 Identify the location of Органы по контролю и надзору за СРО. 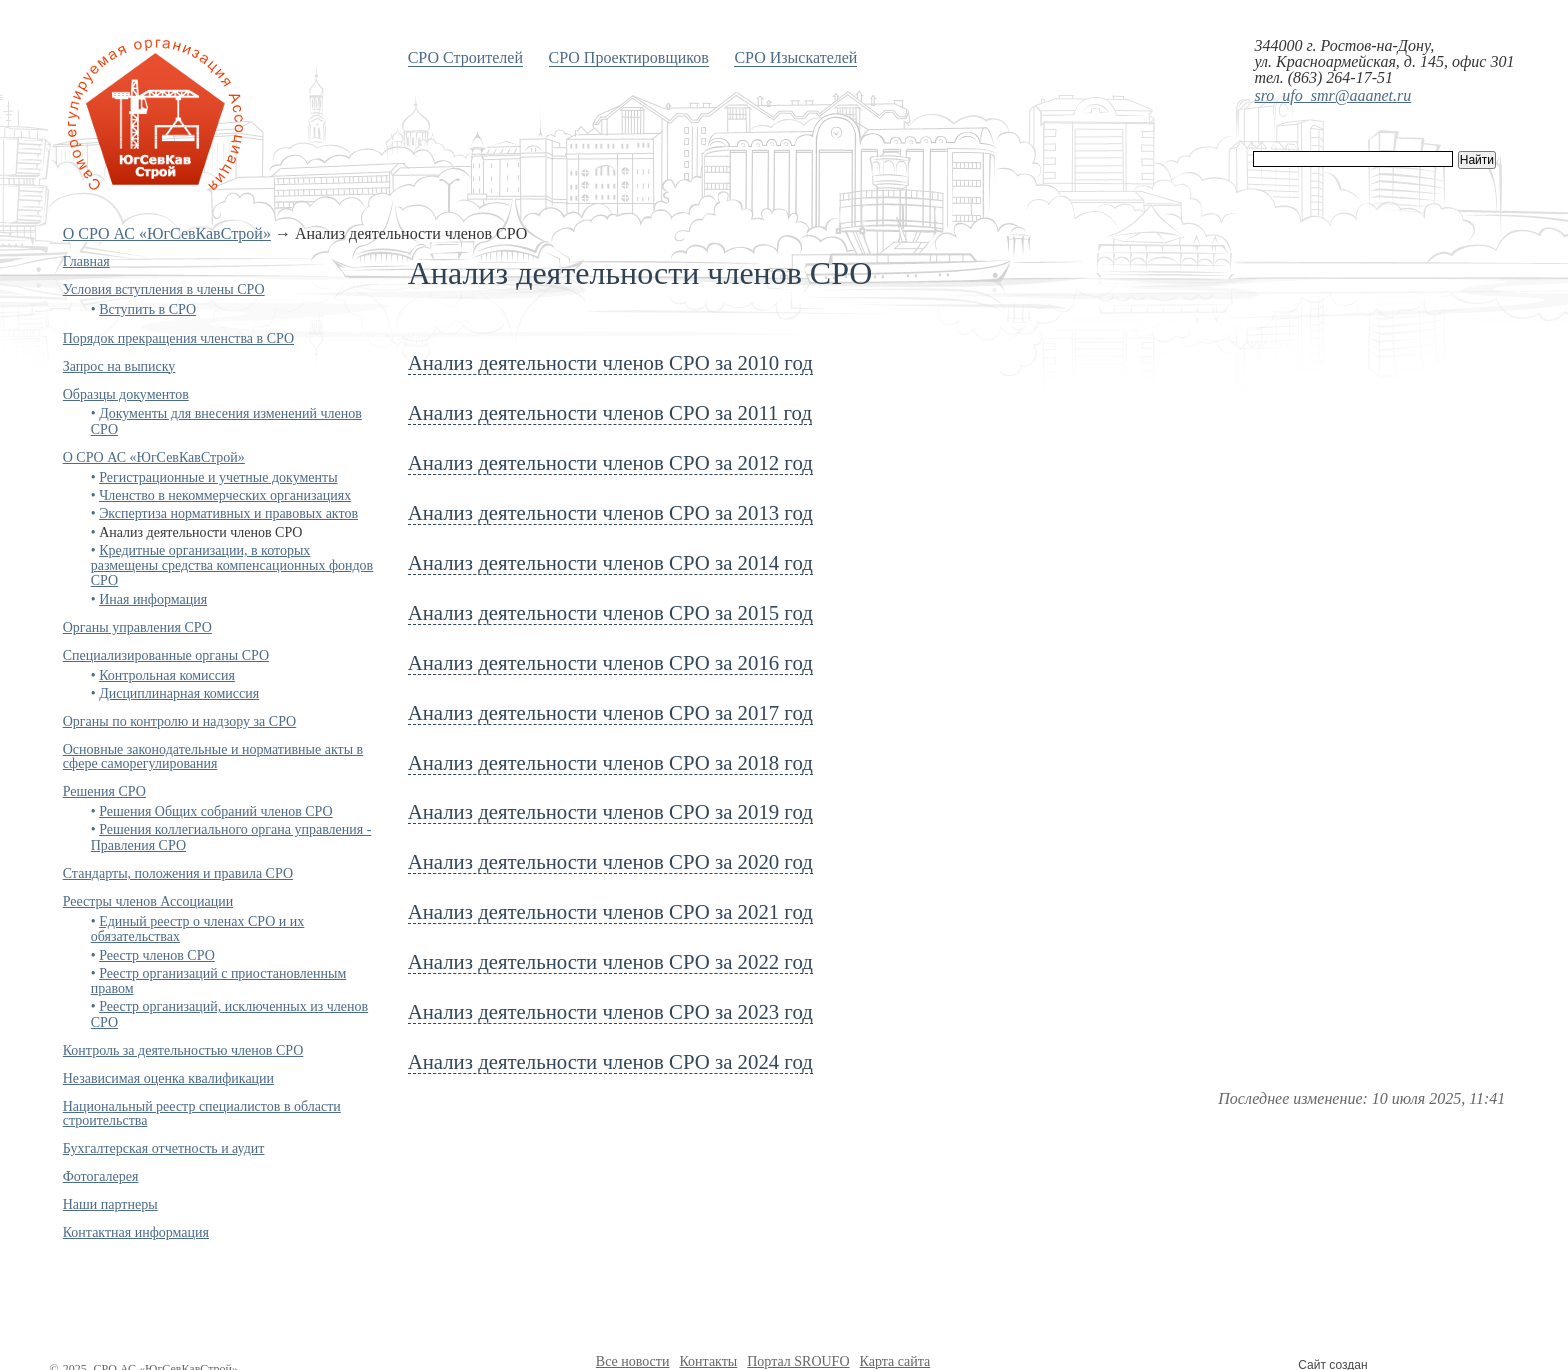
(180, 721).